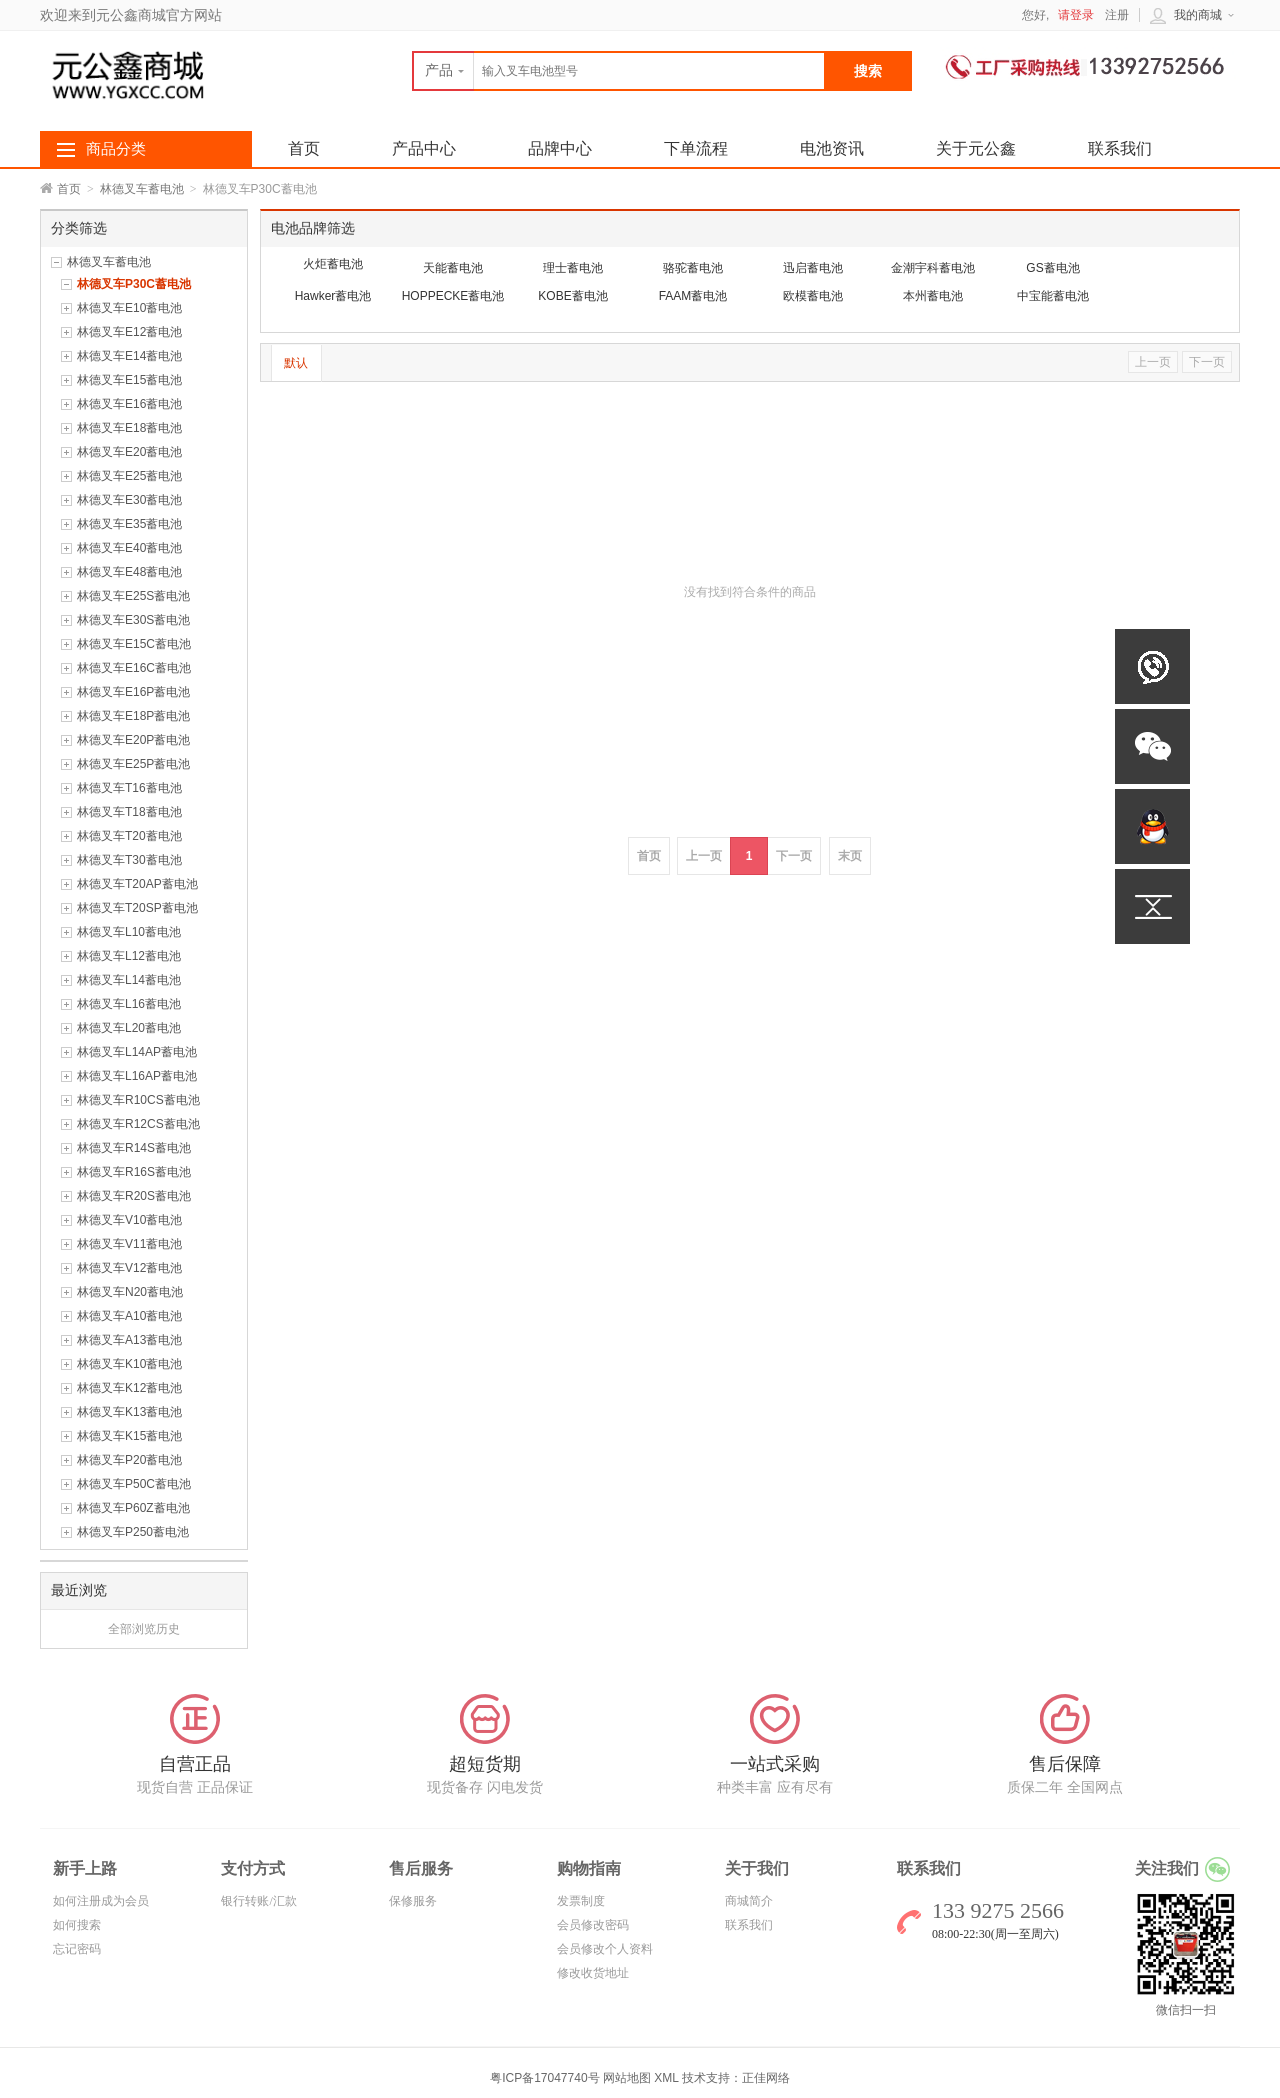 This screenshot has height=2098, width=1280. I want to click on 林德叉车E18蓄电池, so click(129, 428).